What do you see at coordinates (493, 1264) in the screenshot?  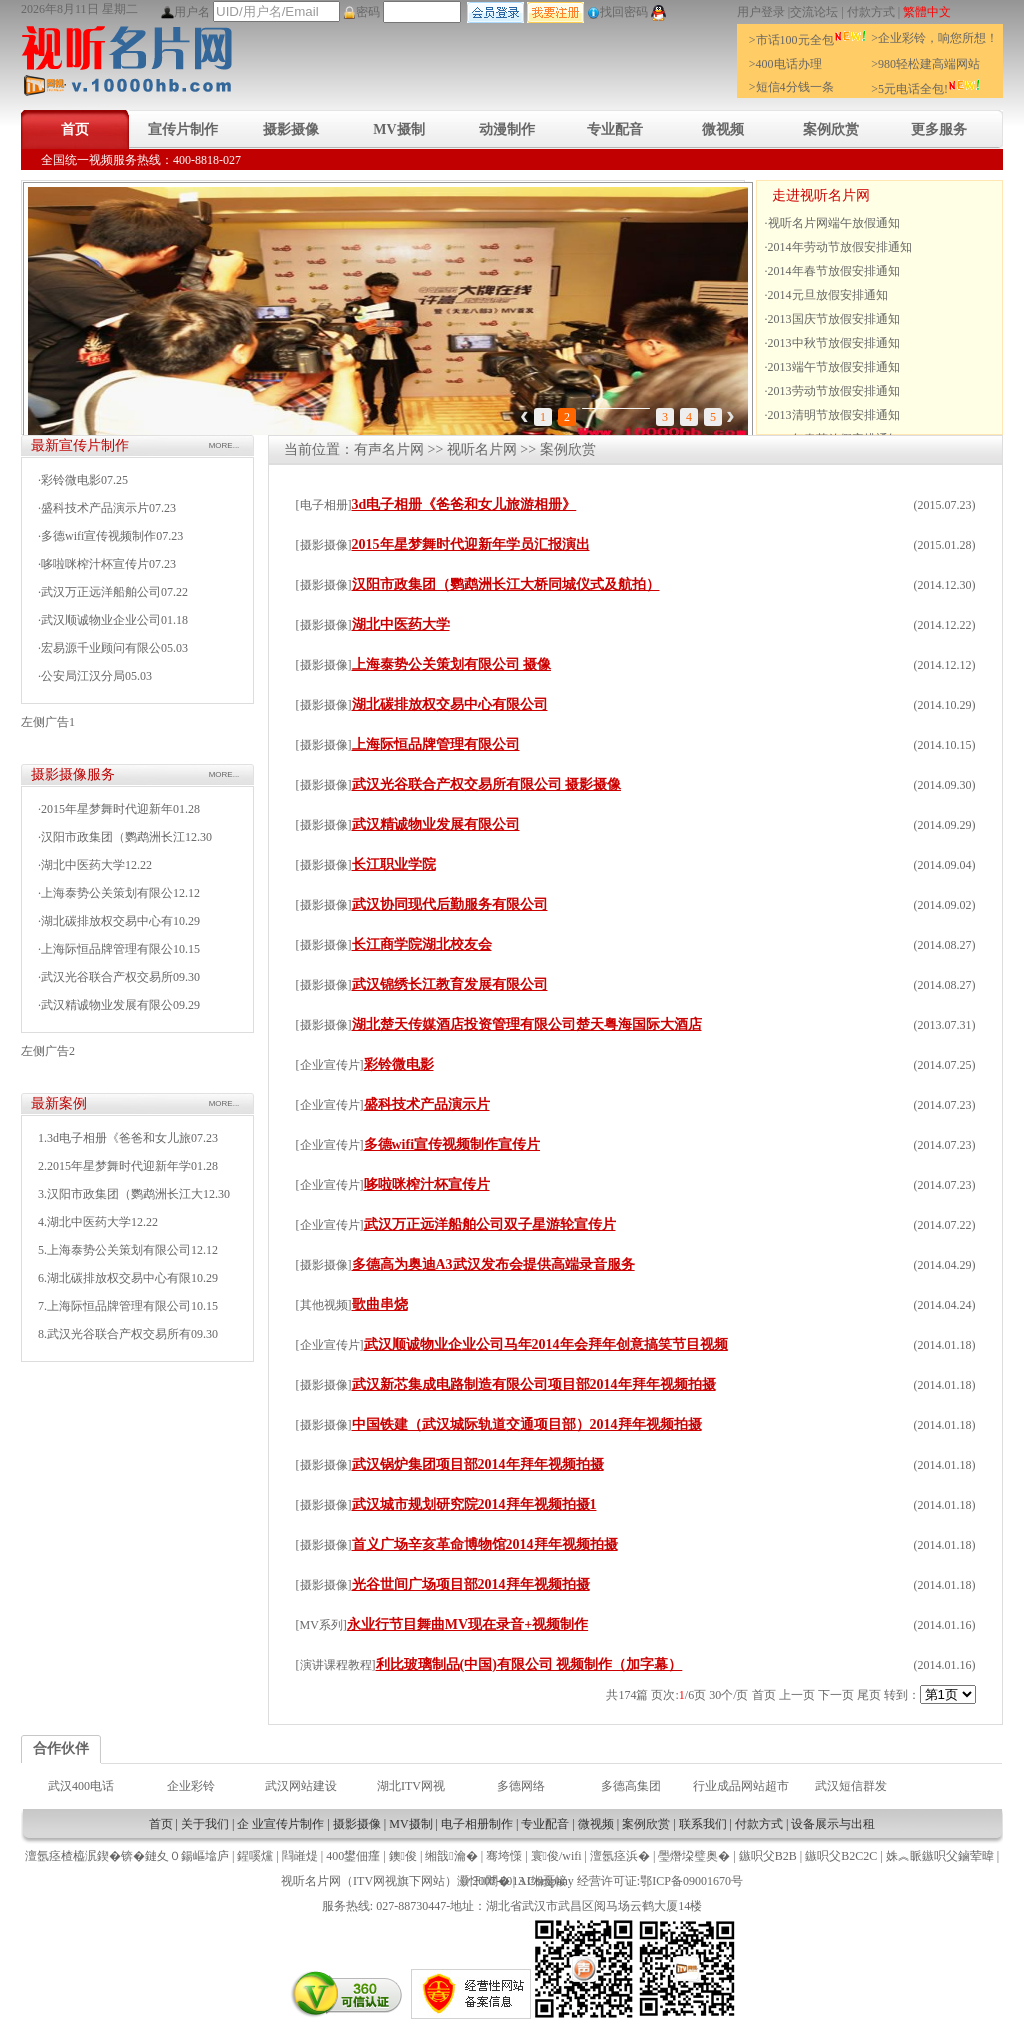 I see `多德高为奥迪A3武汉发布会提供高端录音服务` at bounding box center [493, 1264].